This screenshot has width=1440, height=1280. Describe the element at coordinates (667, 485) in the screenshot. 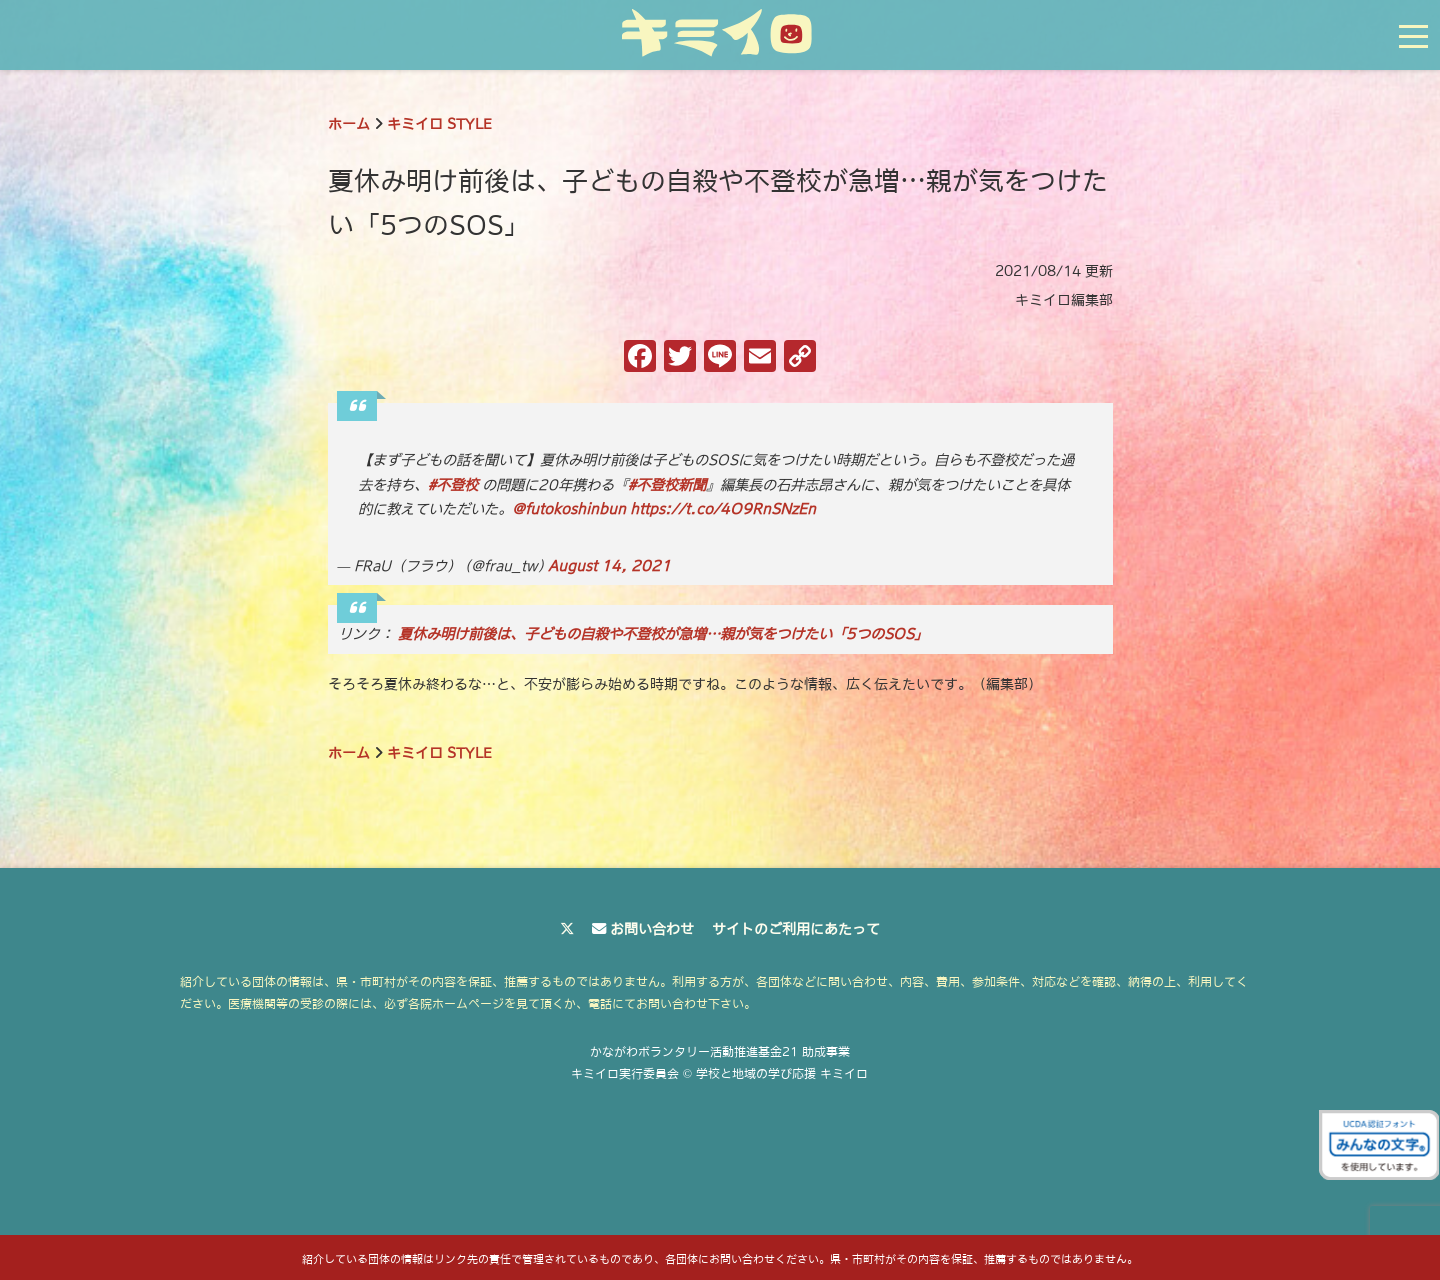

I see `#不登校新聞` at that location.